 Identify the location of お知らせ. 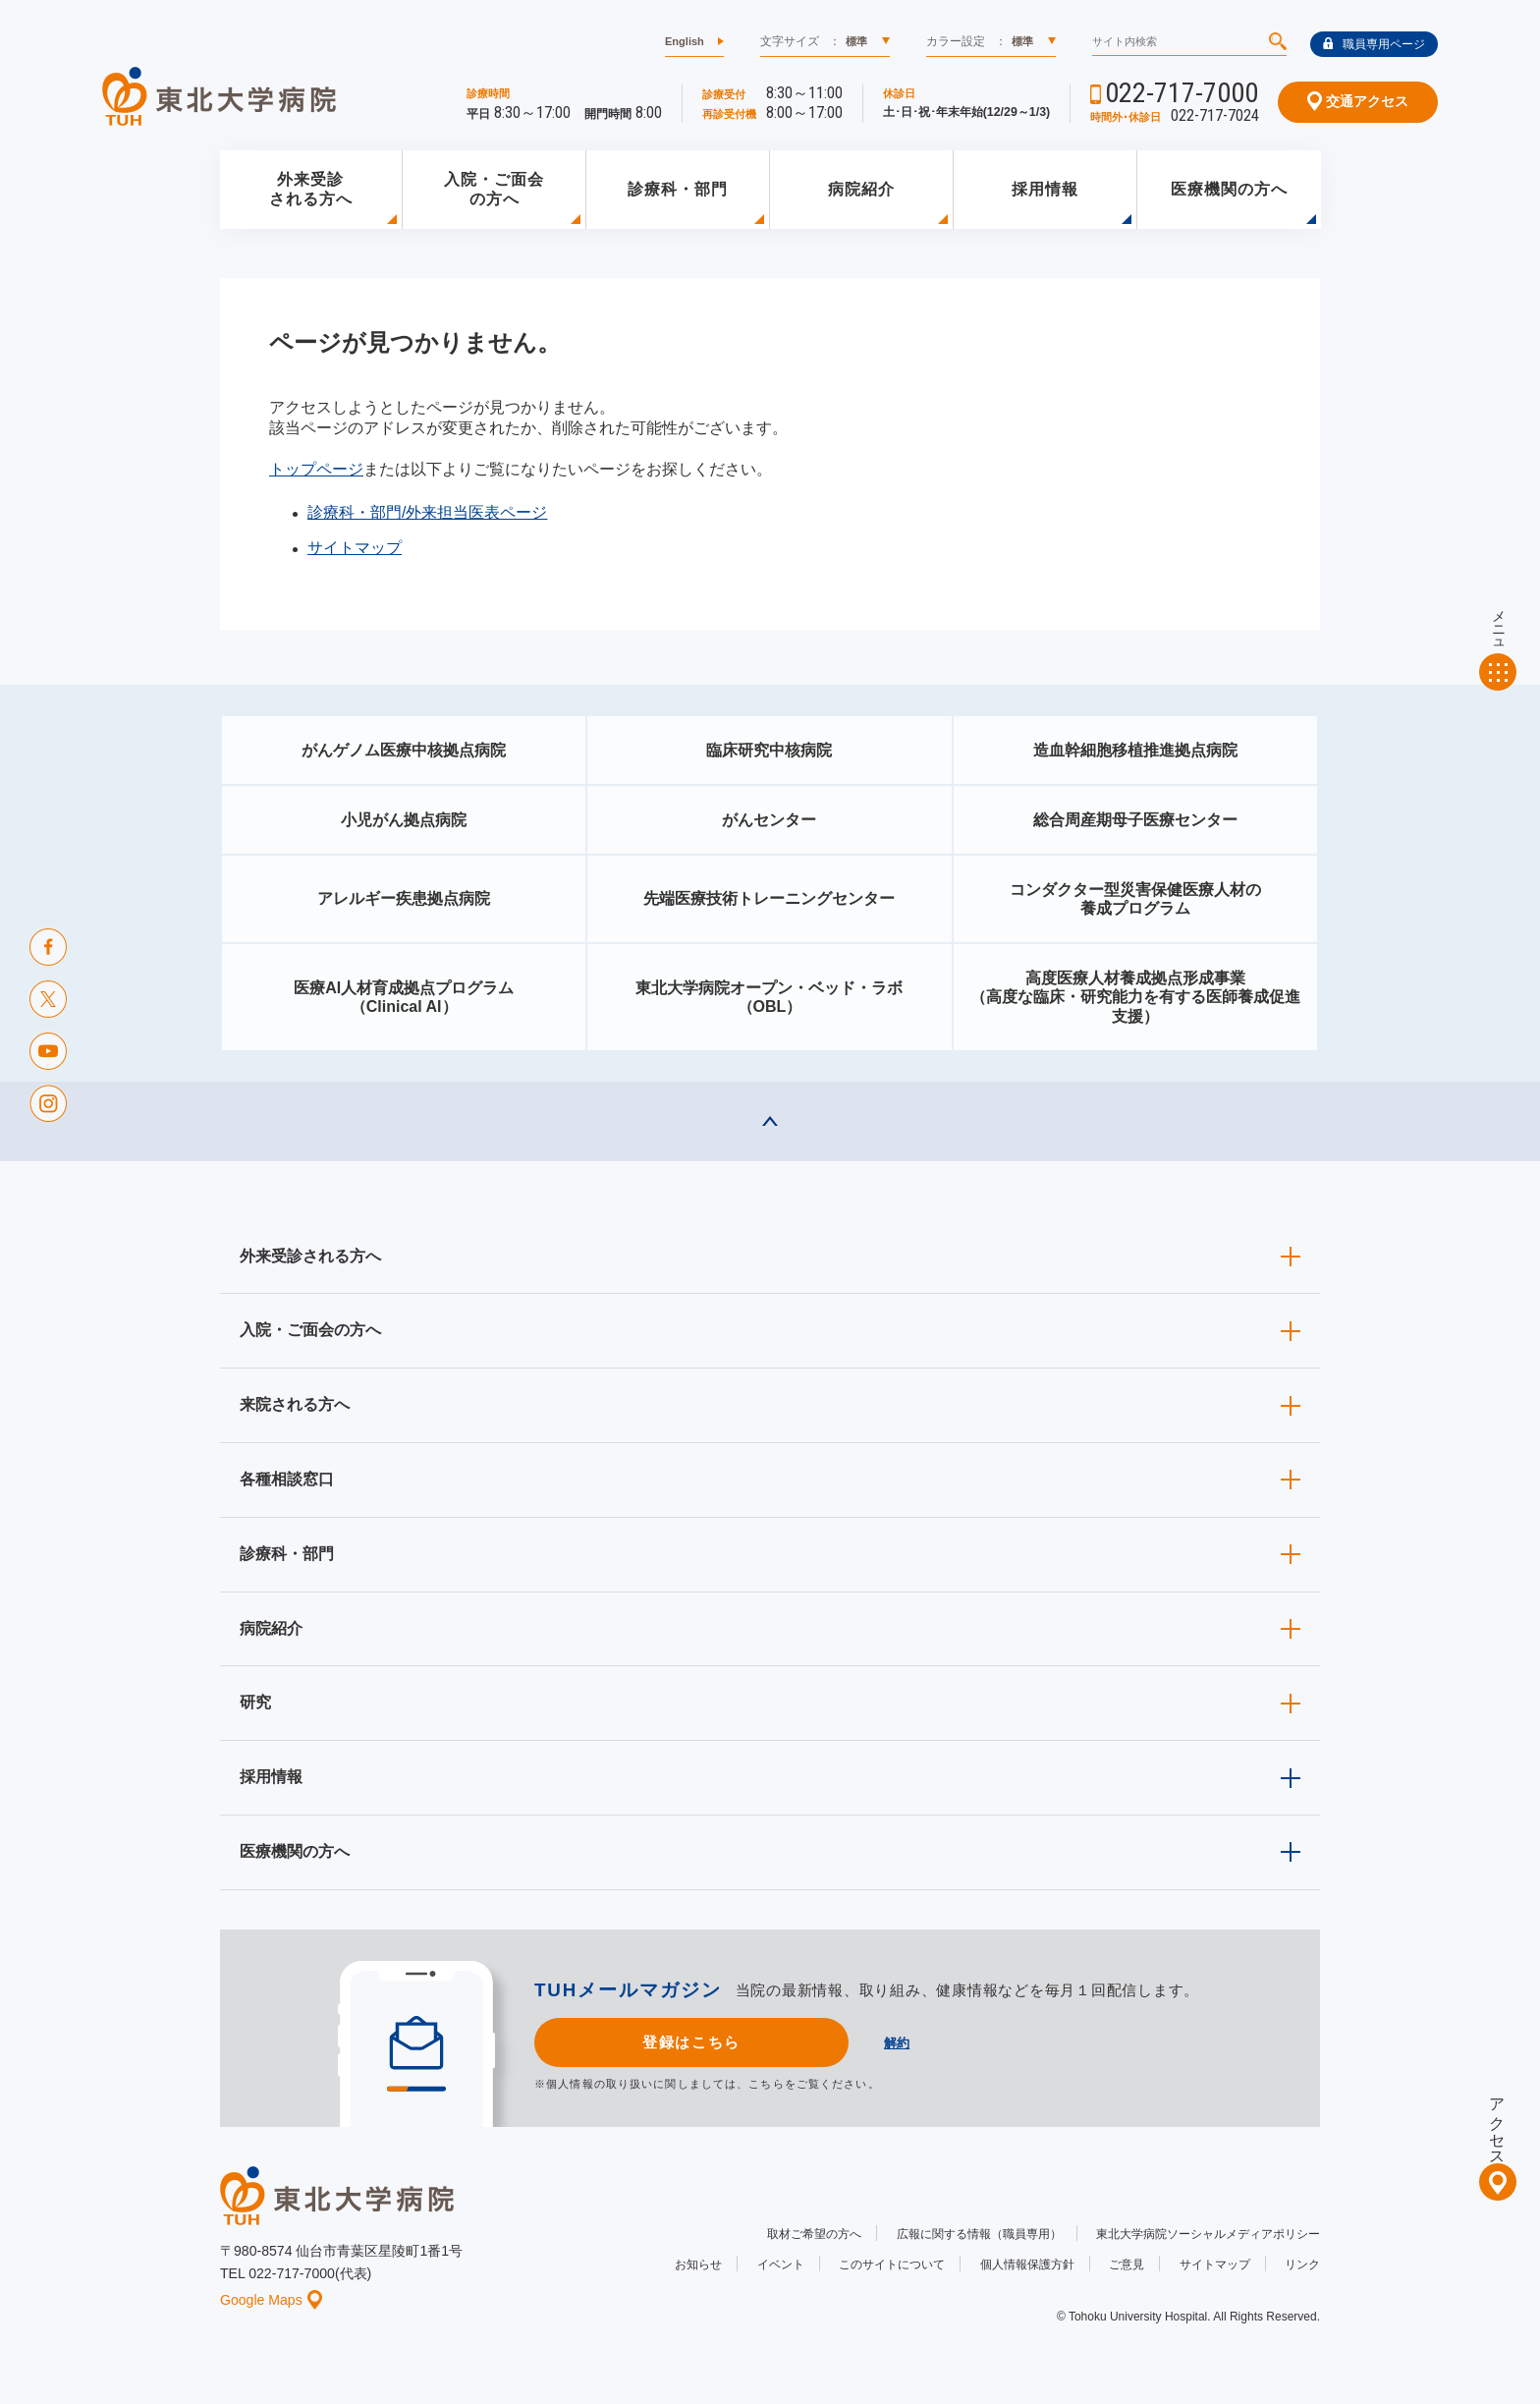
(698, 2264).